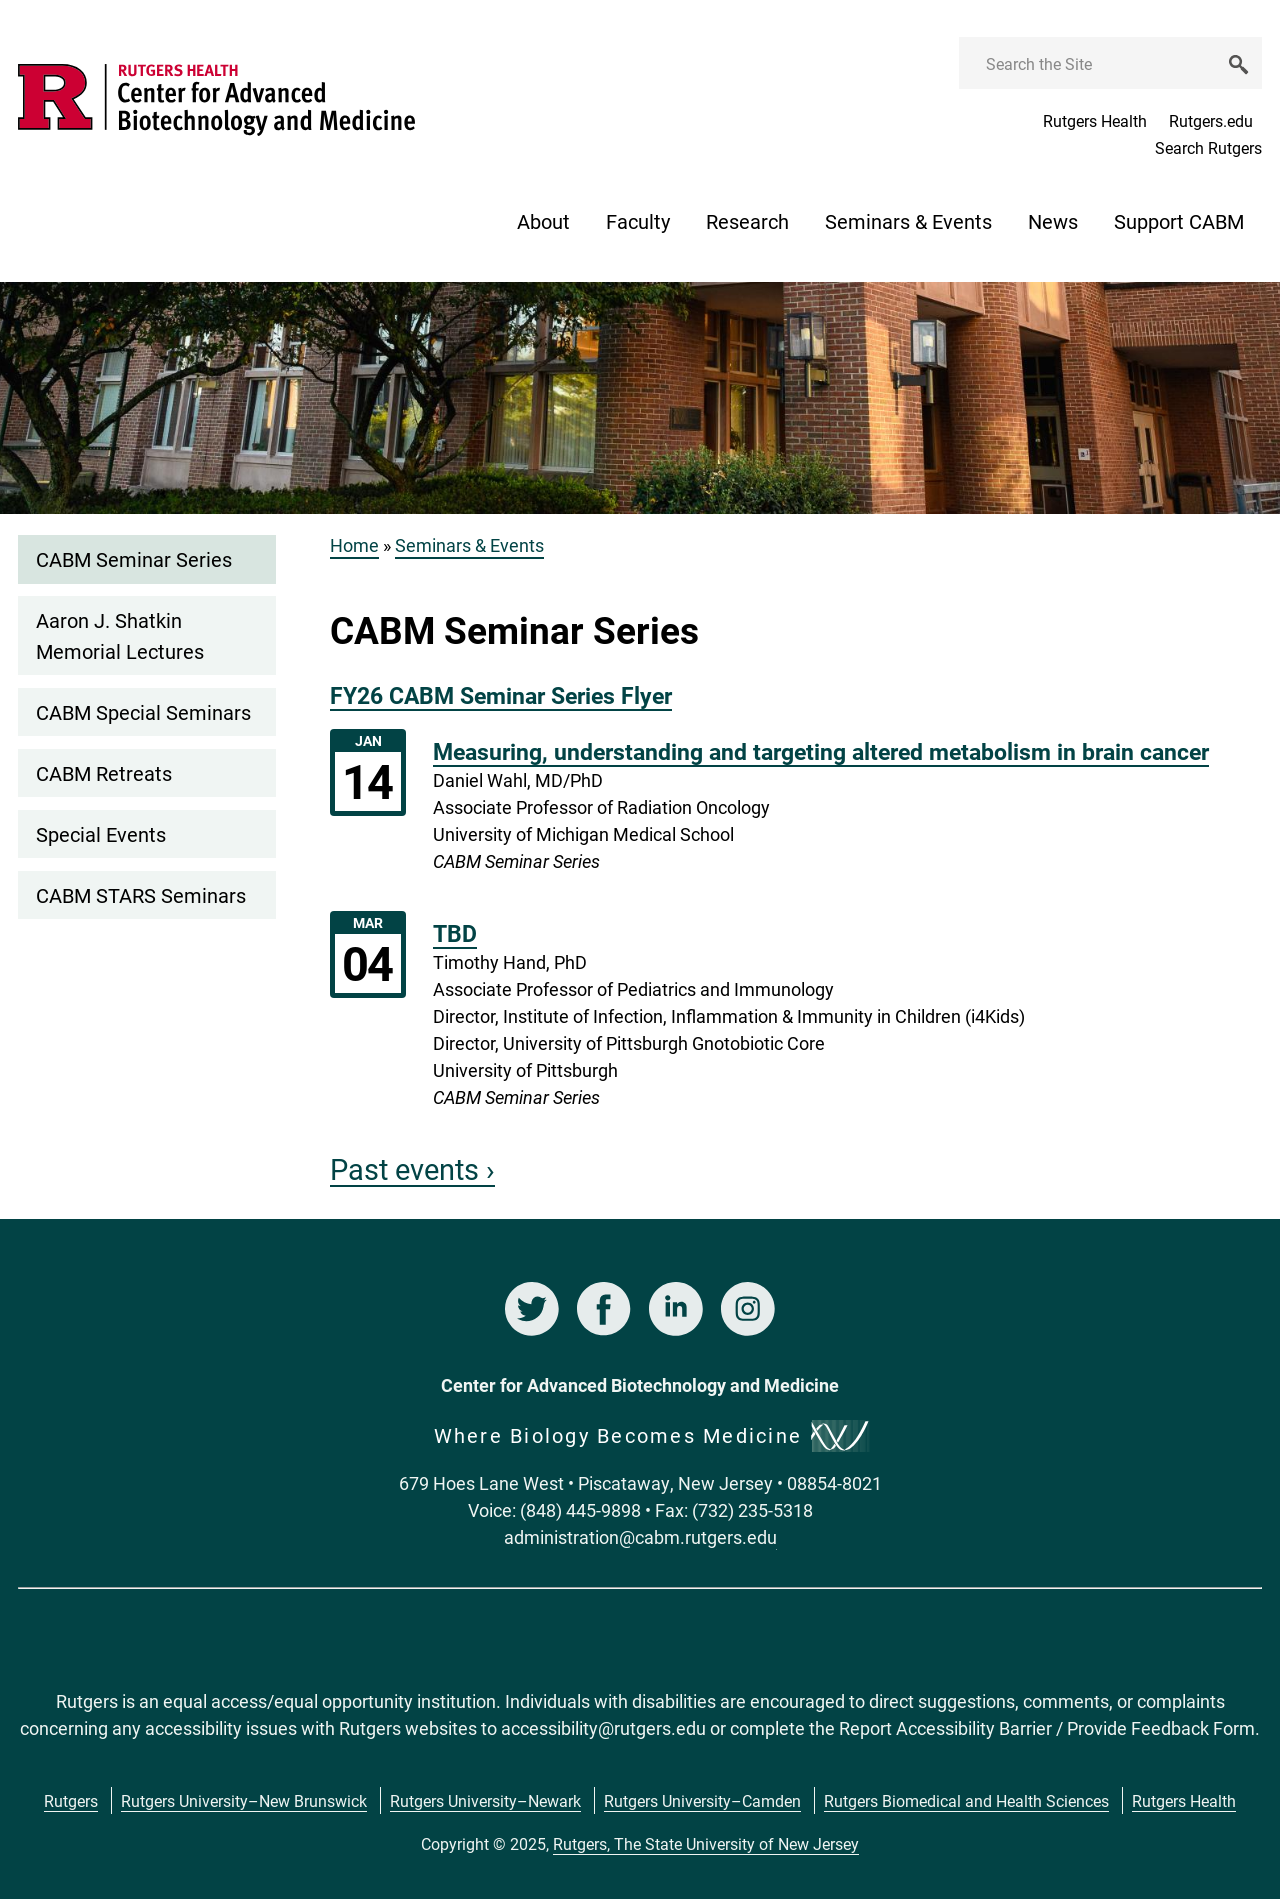 Image resolution: width=1280 pixels, height=1900 pixels. I want to click on Search Rutgers, so click(1208, 147).